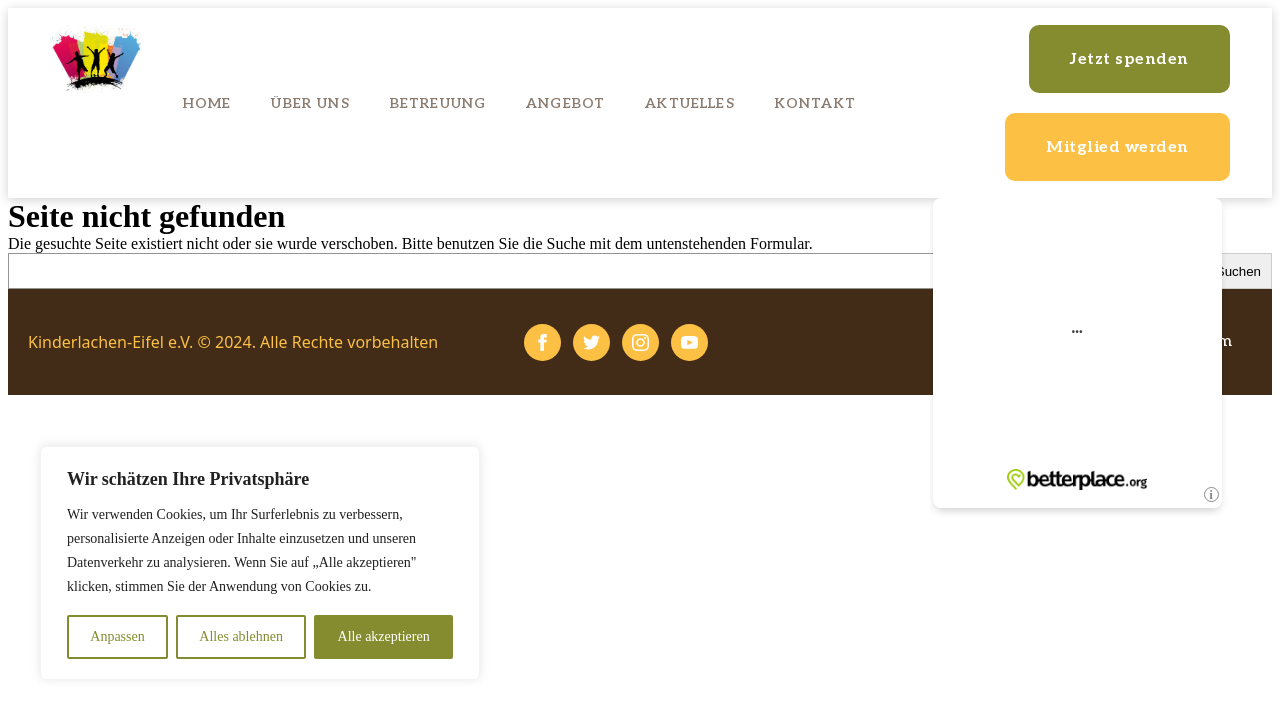 This screenshot has height=720, width=1280. Describe the element at coordinates (1238, 271) in the screenshot. I see `Suchen` at that location.